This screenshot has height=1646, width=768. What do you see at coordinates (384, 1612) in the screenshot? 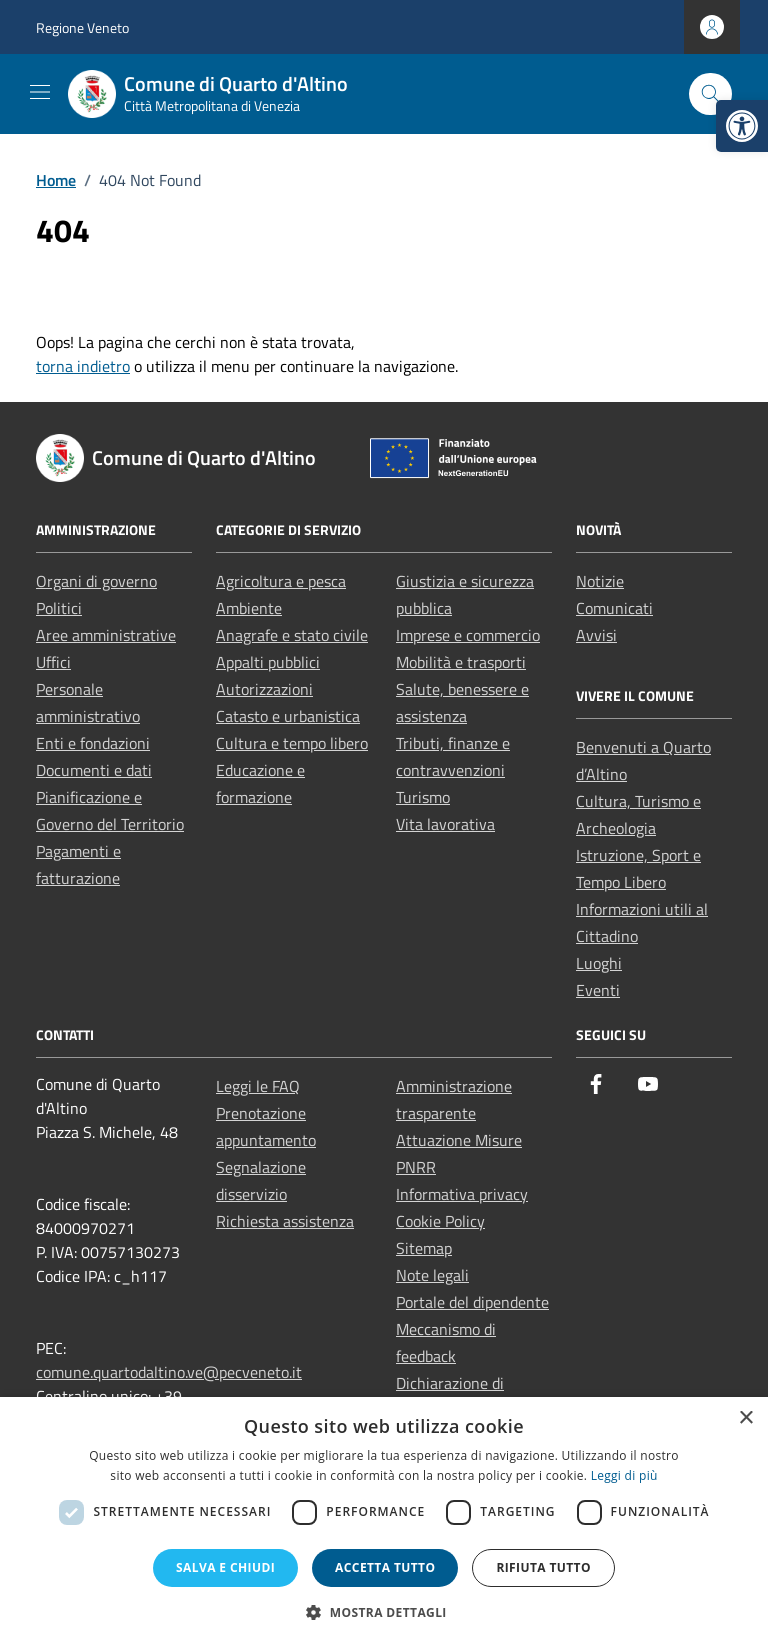
I see `[button]` at bounding box center [384, 1612].